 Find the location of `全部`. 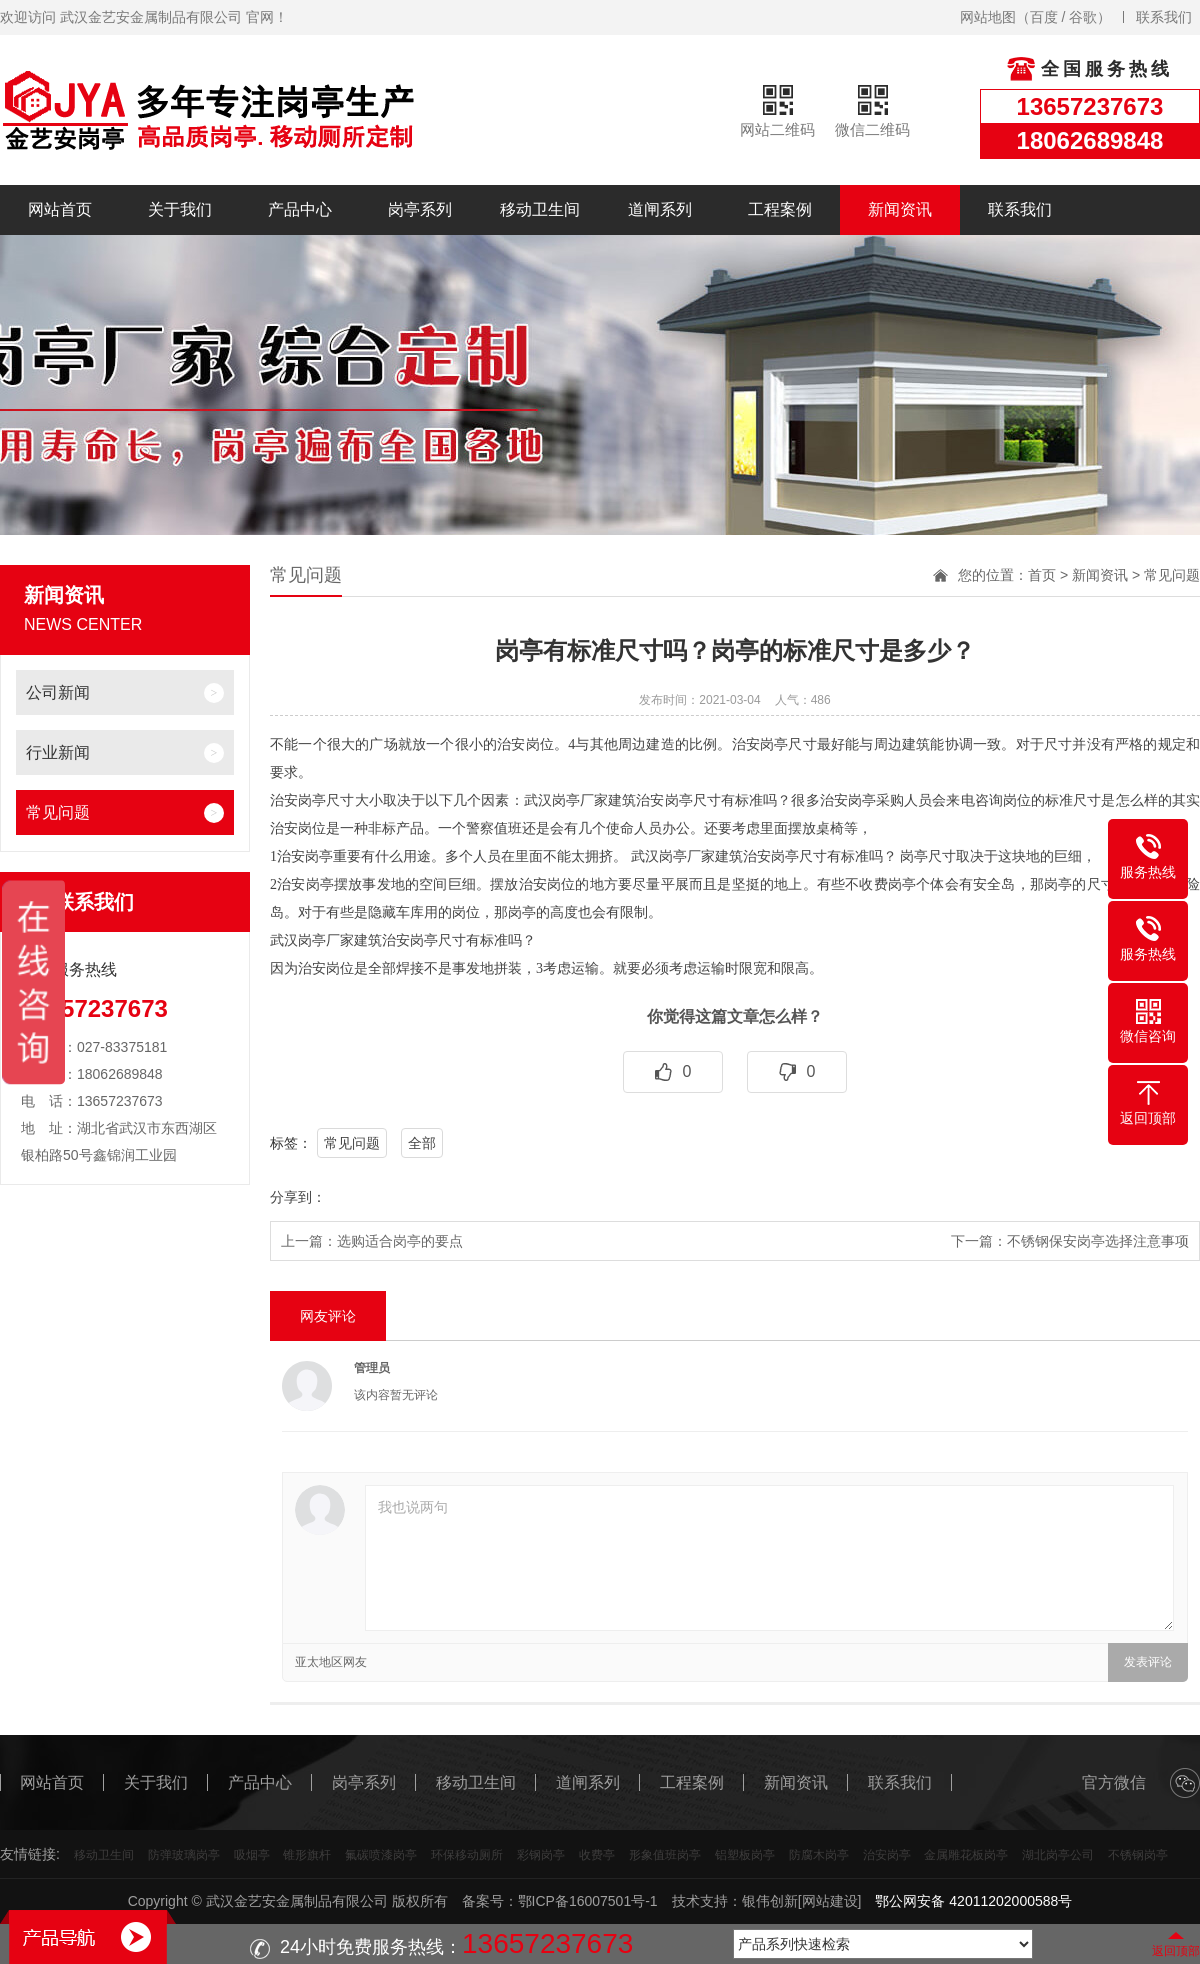

全部 is located at coordinates (422, 1143).